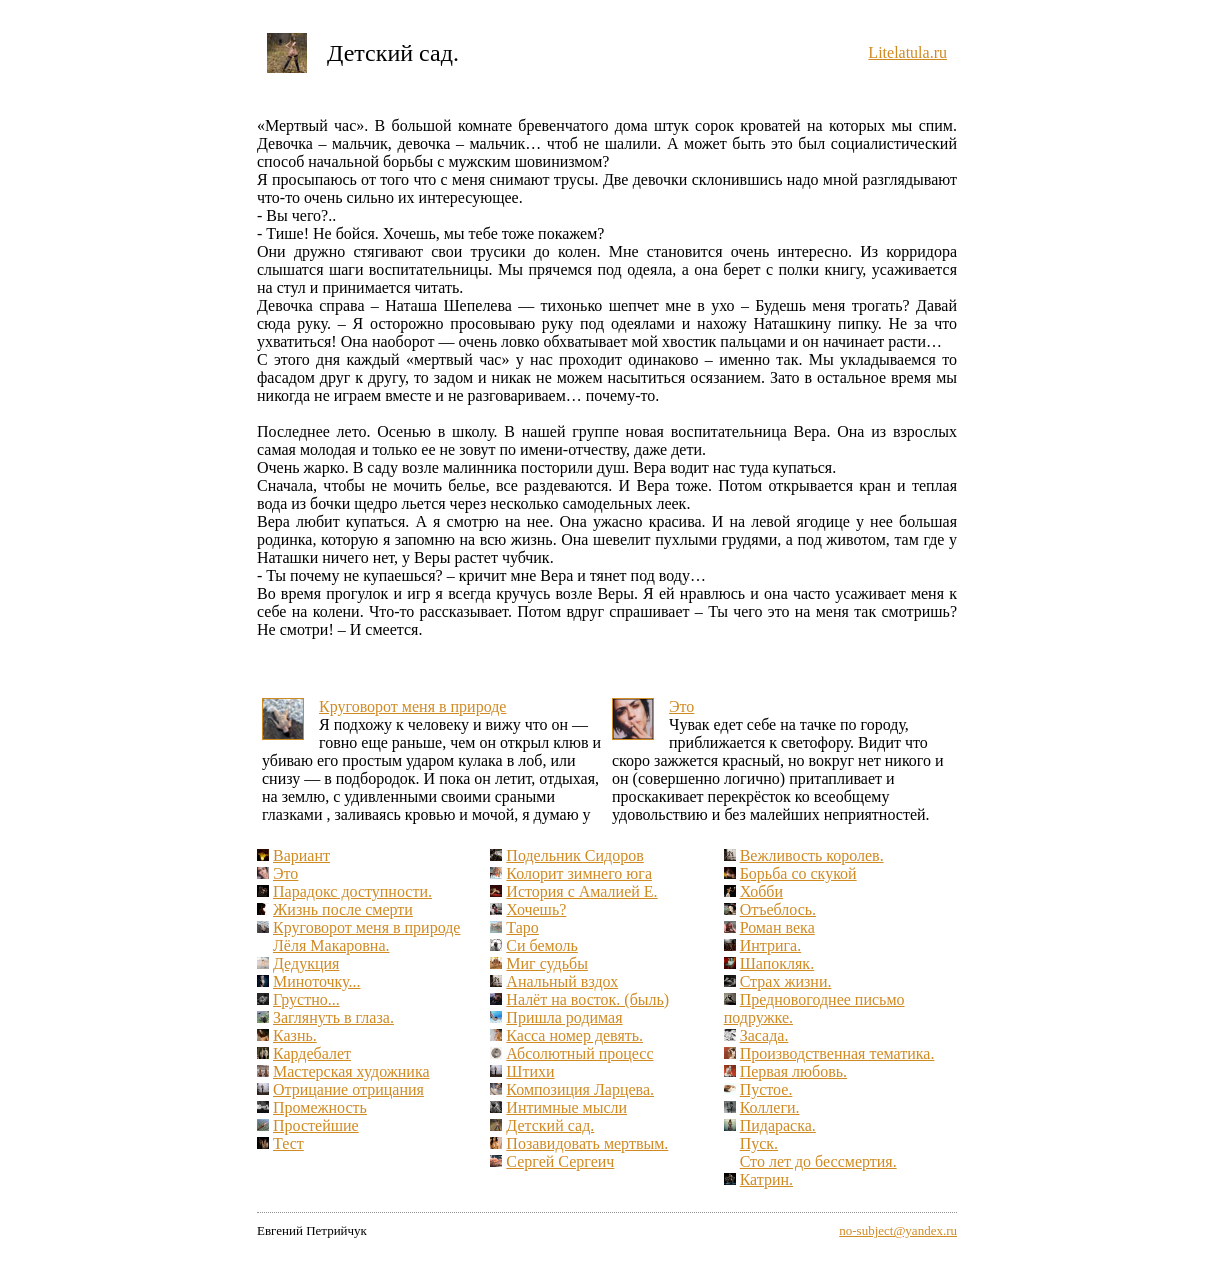  I want to click on Это, so click(681, 706).